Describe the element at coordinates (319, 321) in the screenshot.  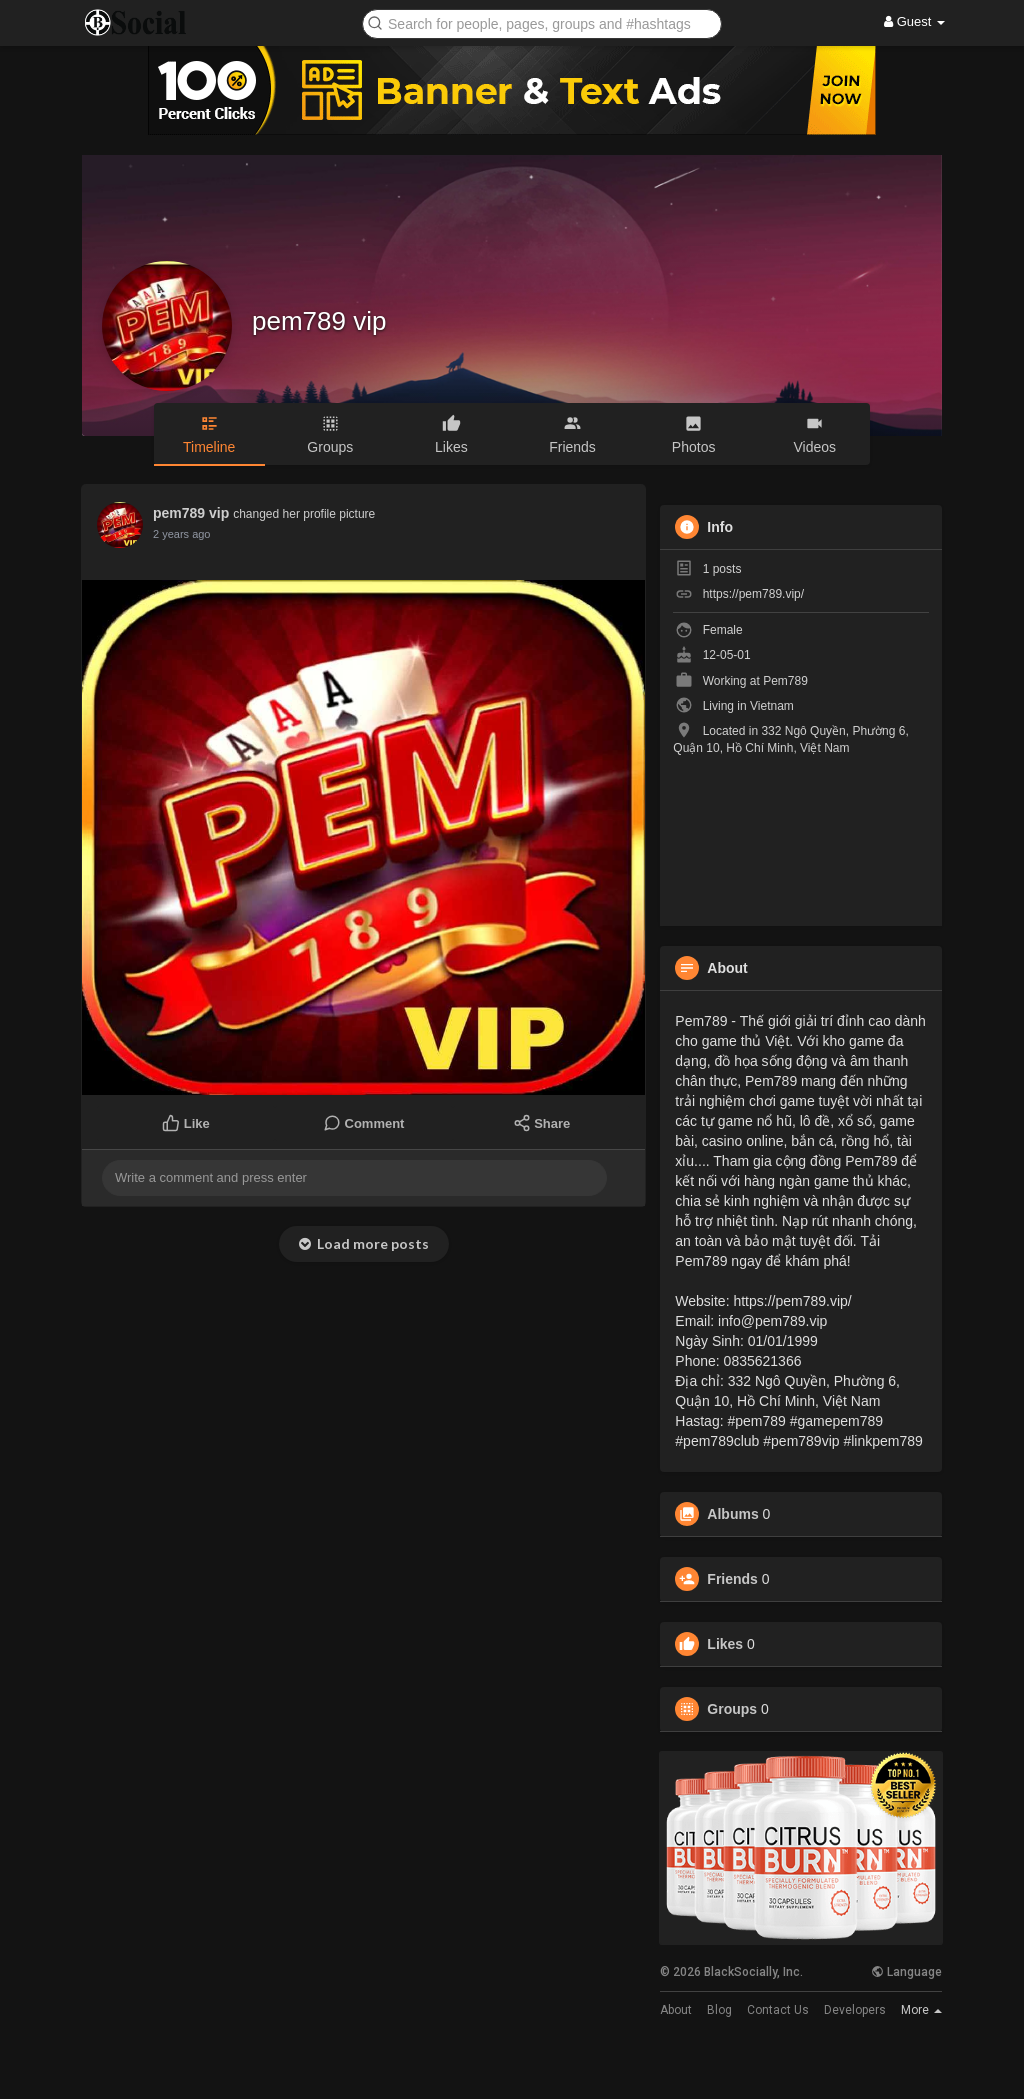
I see `pem789 vip` at that location.